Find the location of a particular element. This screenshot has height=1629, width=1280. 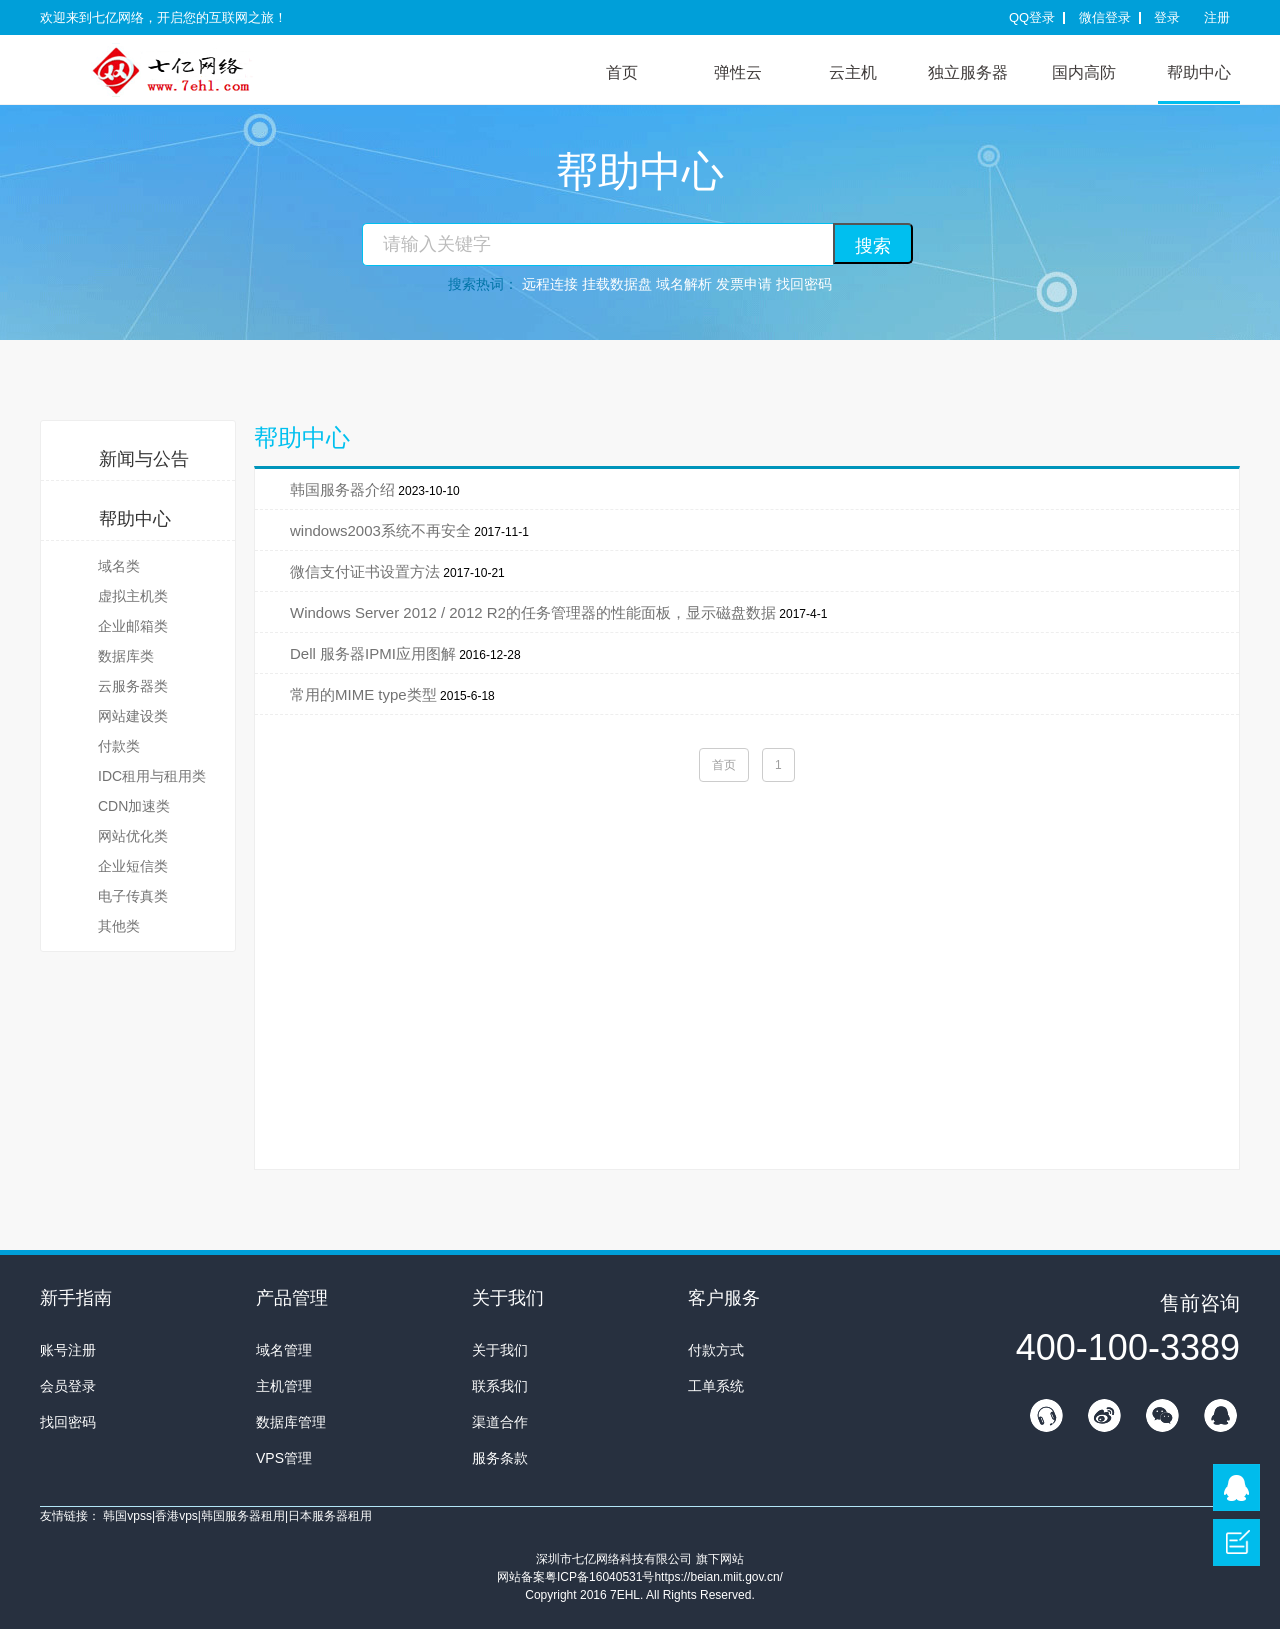

Dell 服务器IPMI应用图解 is located at coordinates (373, 653).